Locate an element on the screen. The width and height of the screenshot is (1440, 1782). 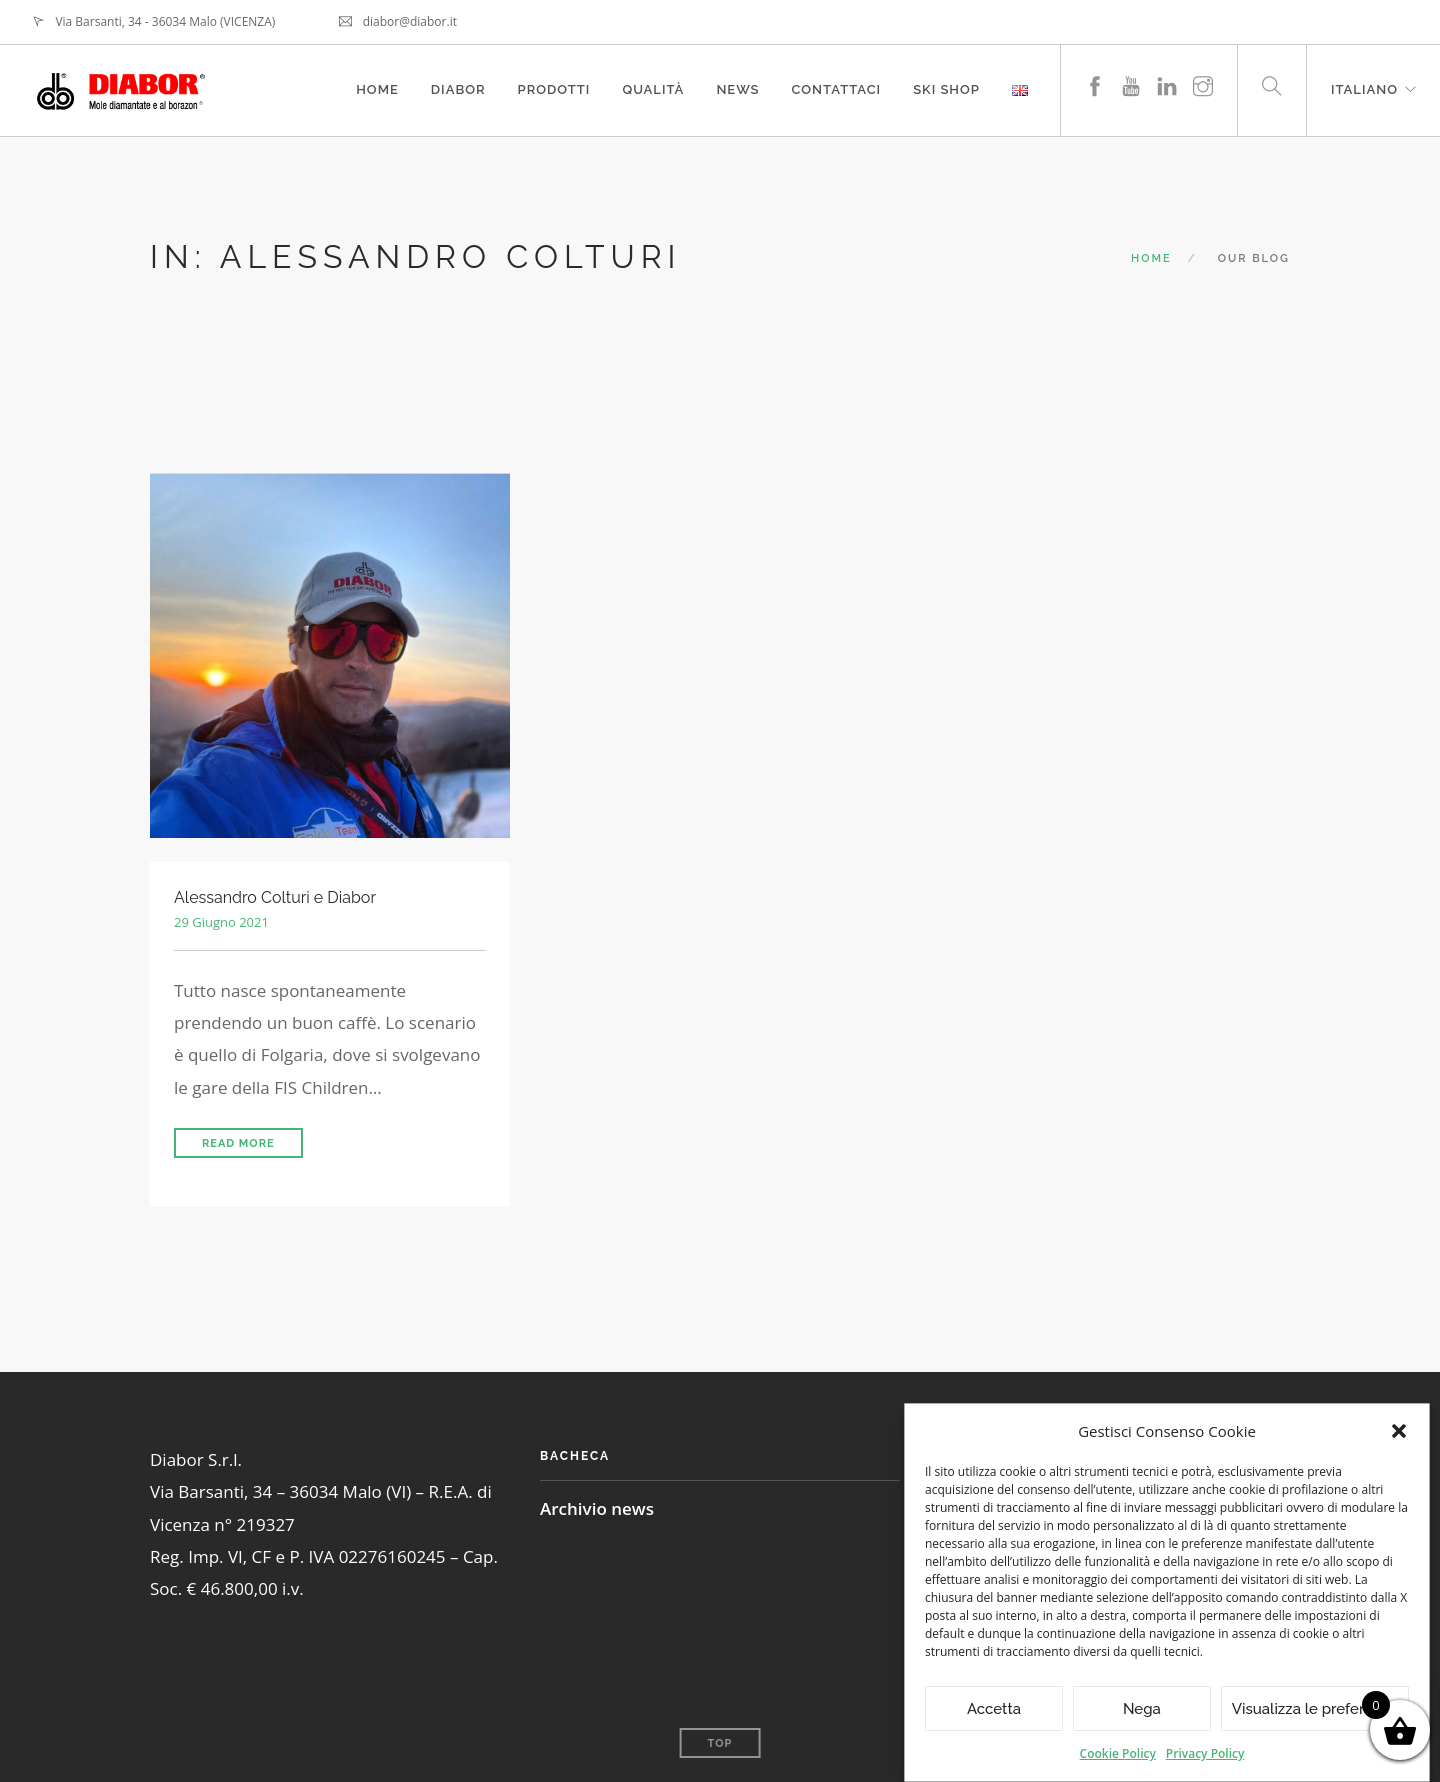
Home is located at coordinates (377, 89).